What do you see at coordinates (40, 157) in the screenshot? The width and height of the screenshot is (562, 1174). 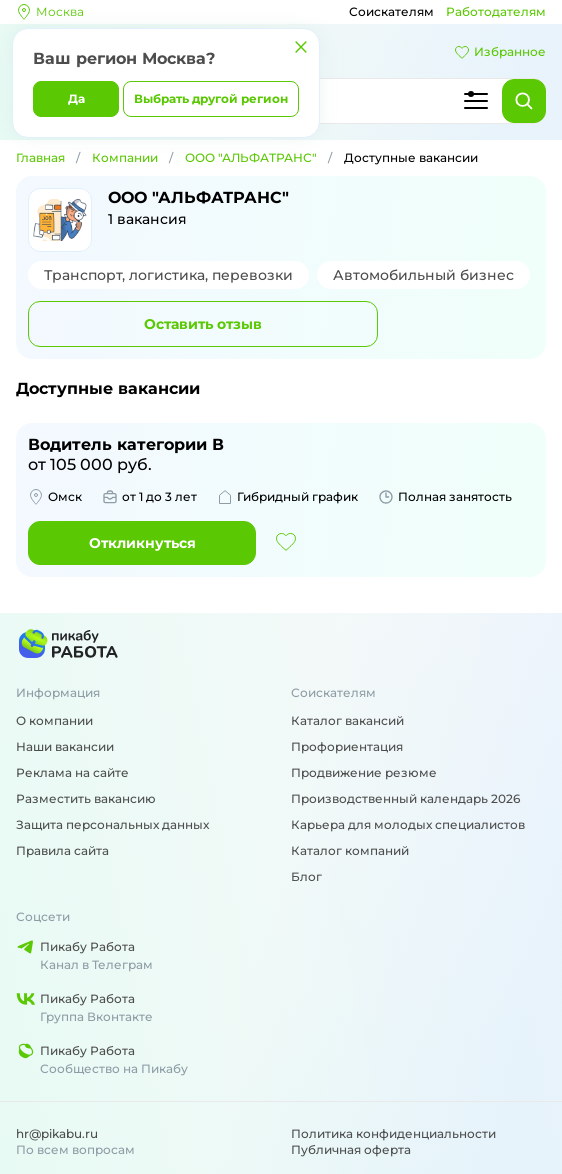 I see `Главная` at bounding box center [40, 157].